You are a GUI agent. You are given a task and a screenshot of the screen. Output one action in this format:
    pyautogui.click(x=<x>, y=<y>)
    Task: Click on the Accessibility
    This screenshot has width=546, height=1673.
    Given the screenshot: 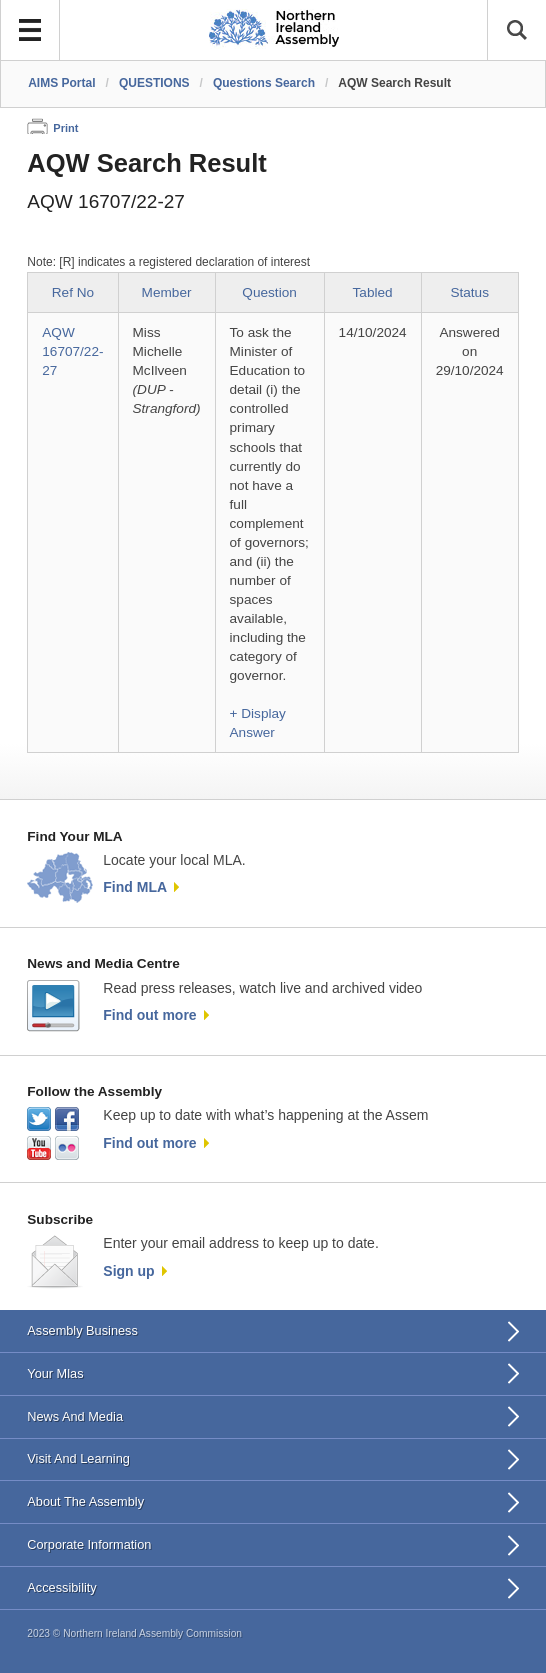 What is the action you would take?
    pyautogui.click(x=61, y=1587)
    